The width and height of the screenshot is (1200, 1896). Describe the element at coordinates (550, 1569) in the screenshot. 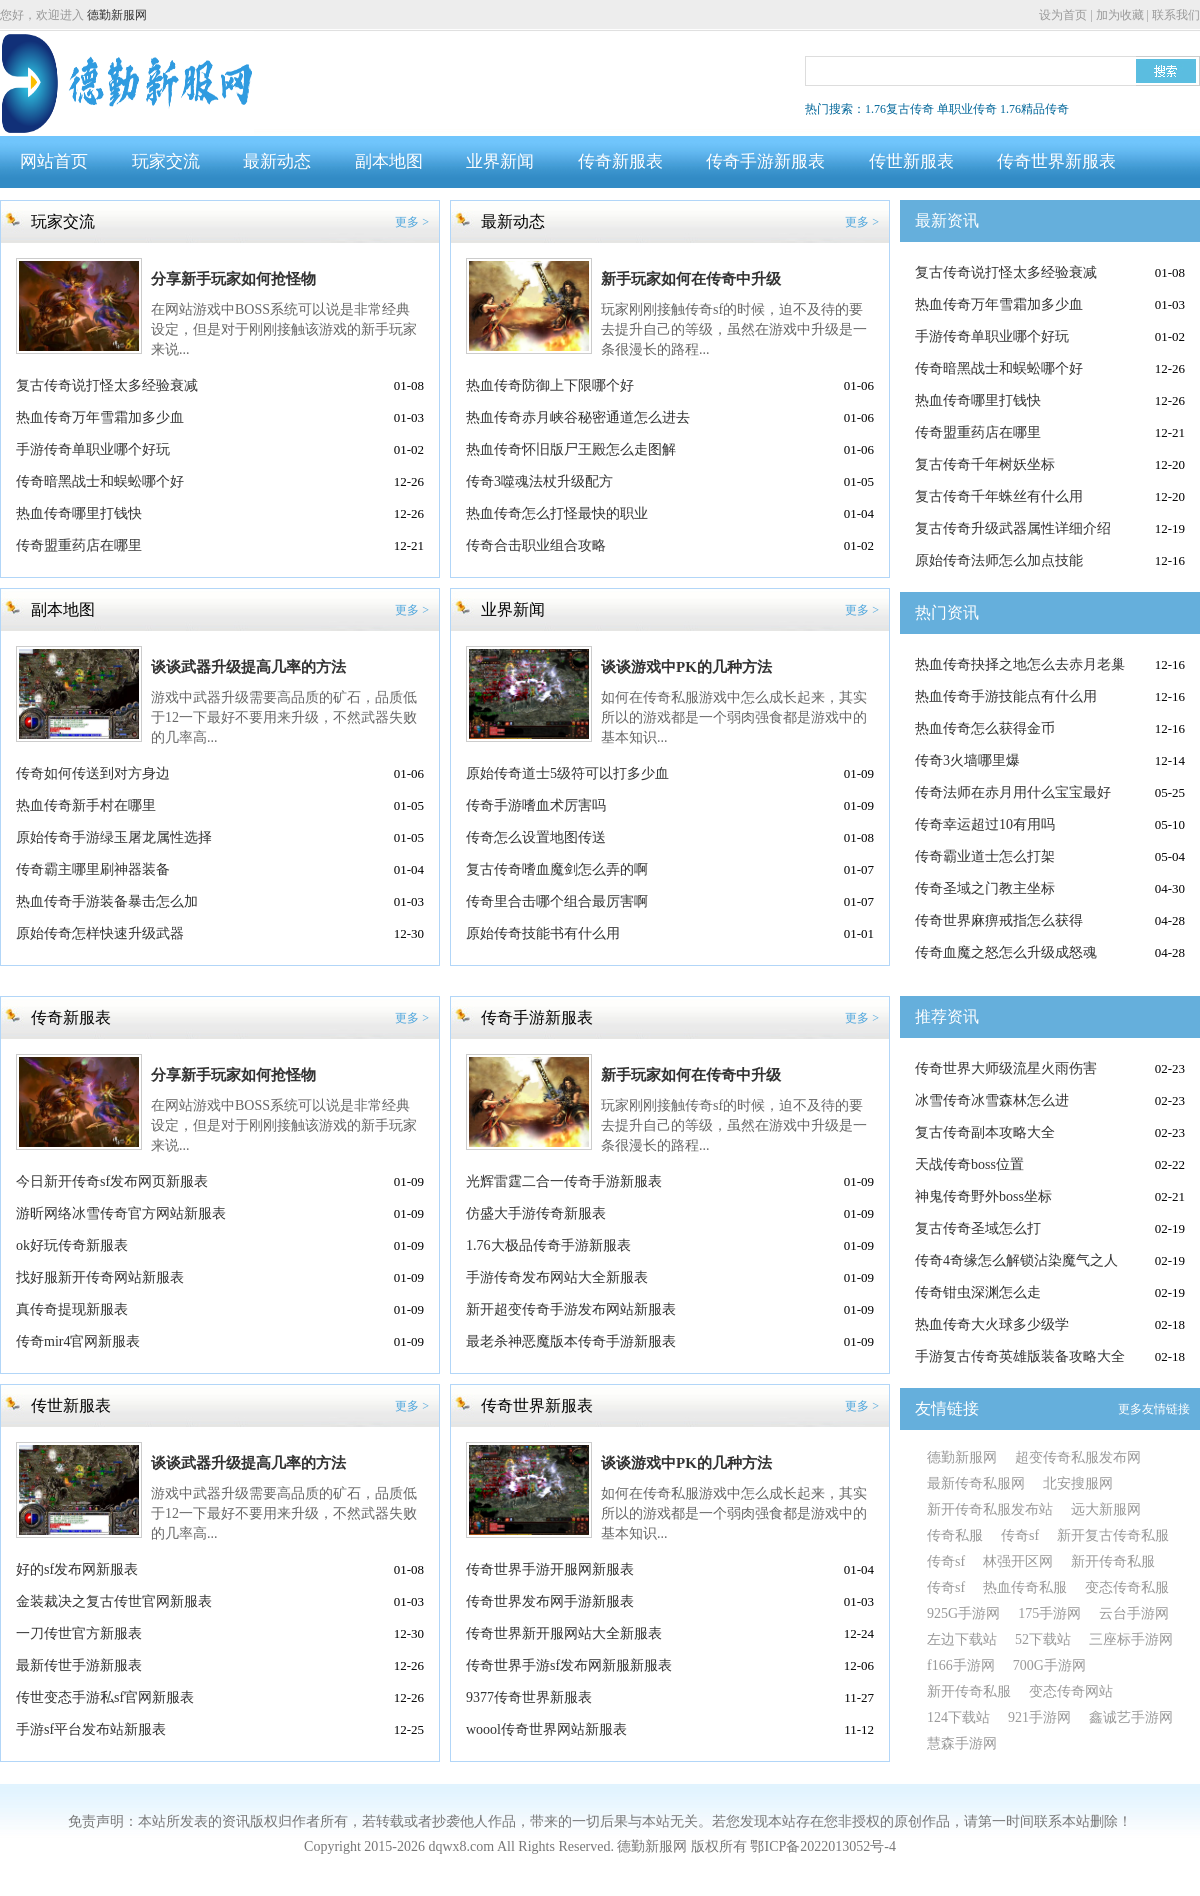

I see `传奇世界手游开服网新服表` at that location.